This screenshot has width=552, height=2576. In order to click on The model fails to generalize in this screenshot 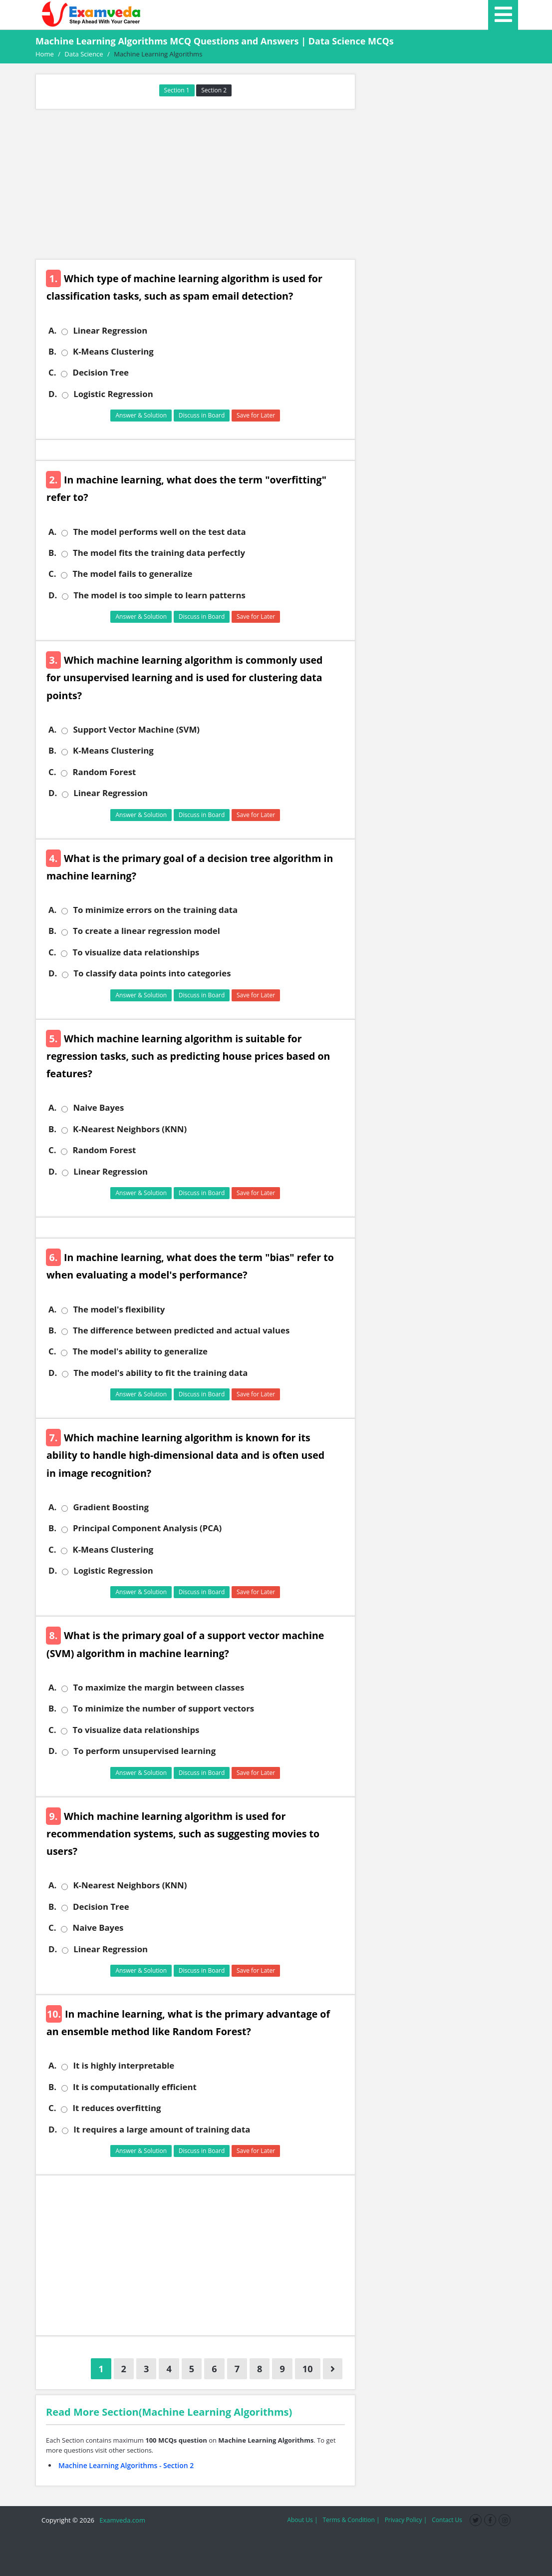, I will do `click(132, 573)`.